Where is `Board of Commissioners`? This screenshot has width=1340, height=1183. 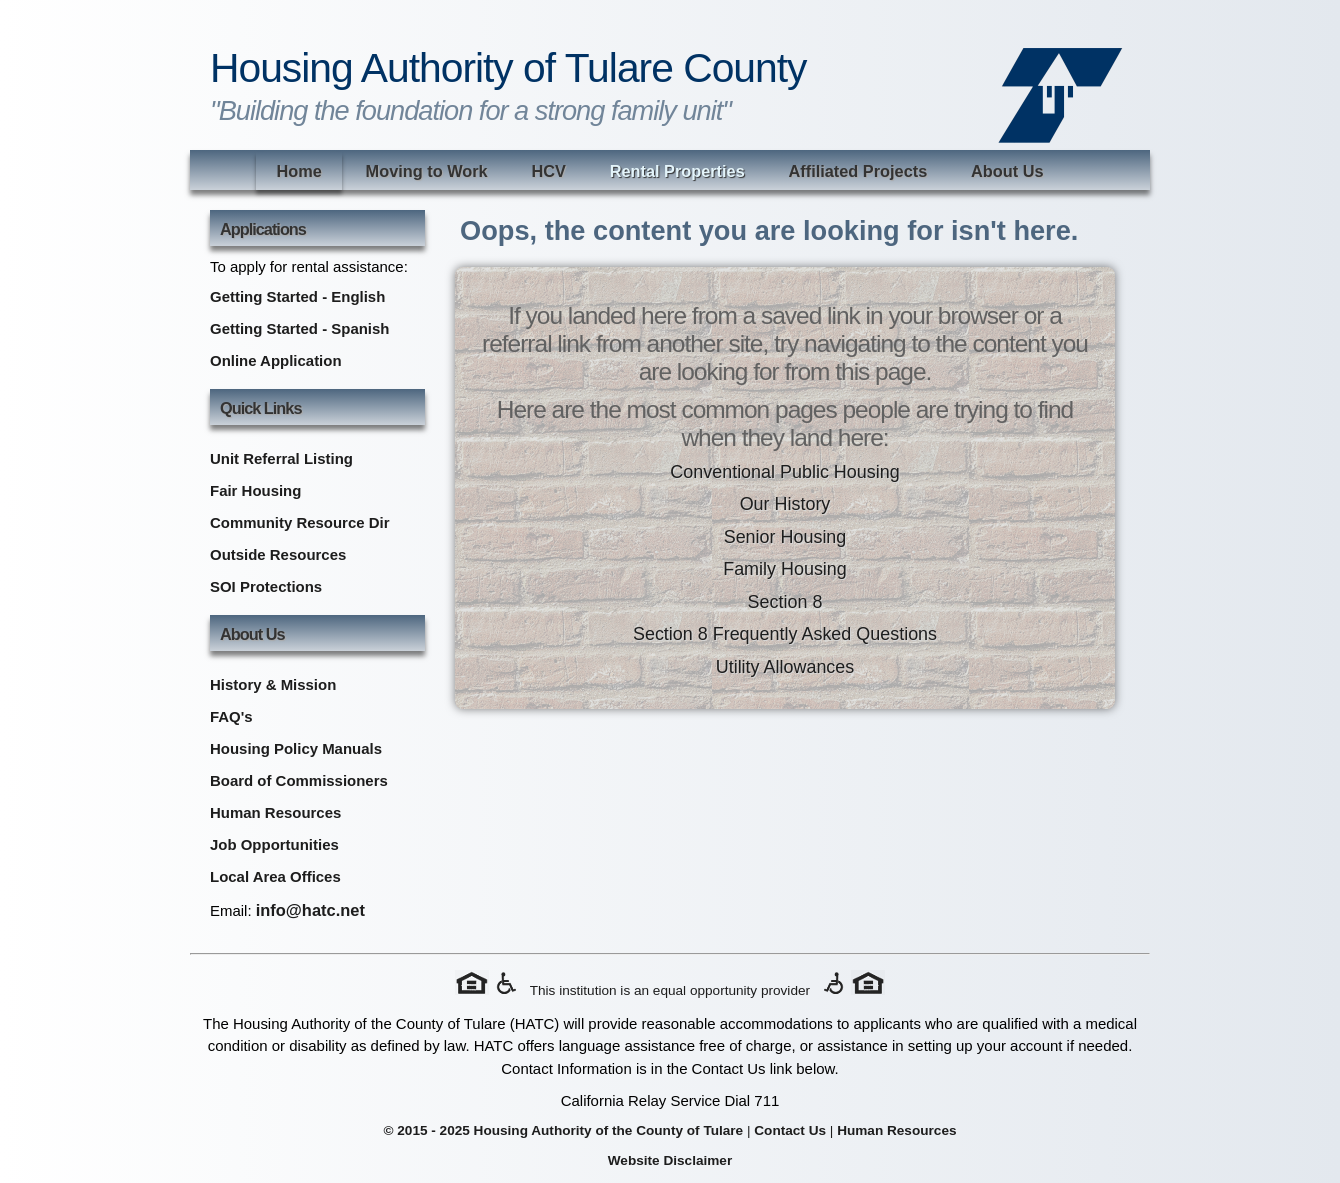 Board of Commissioners is located at coordinates (299, 780).